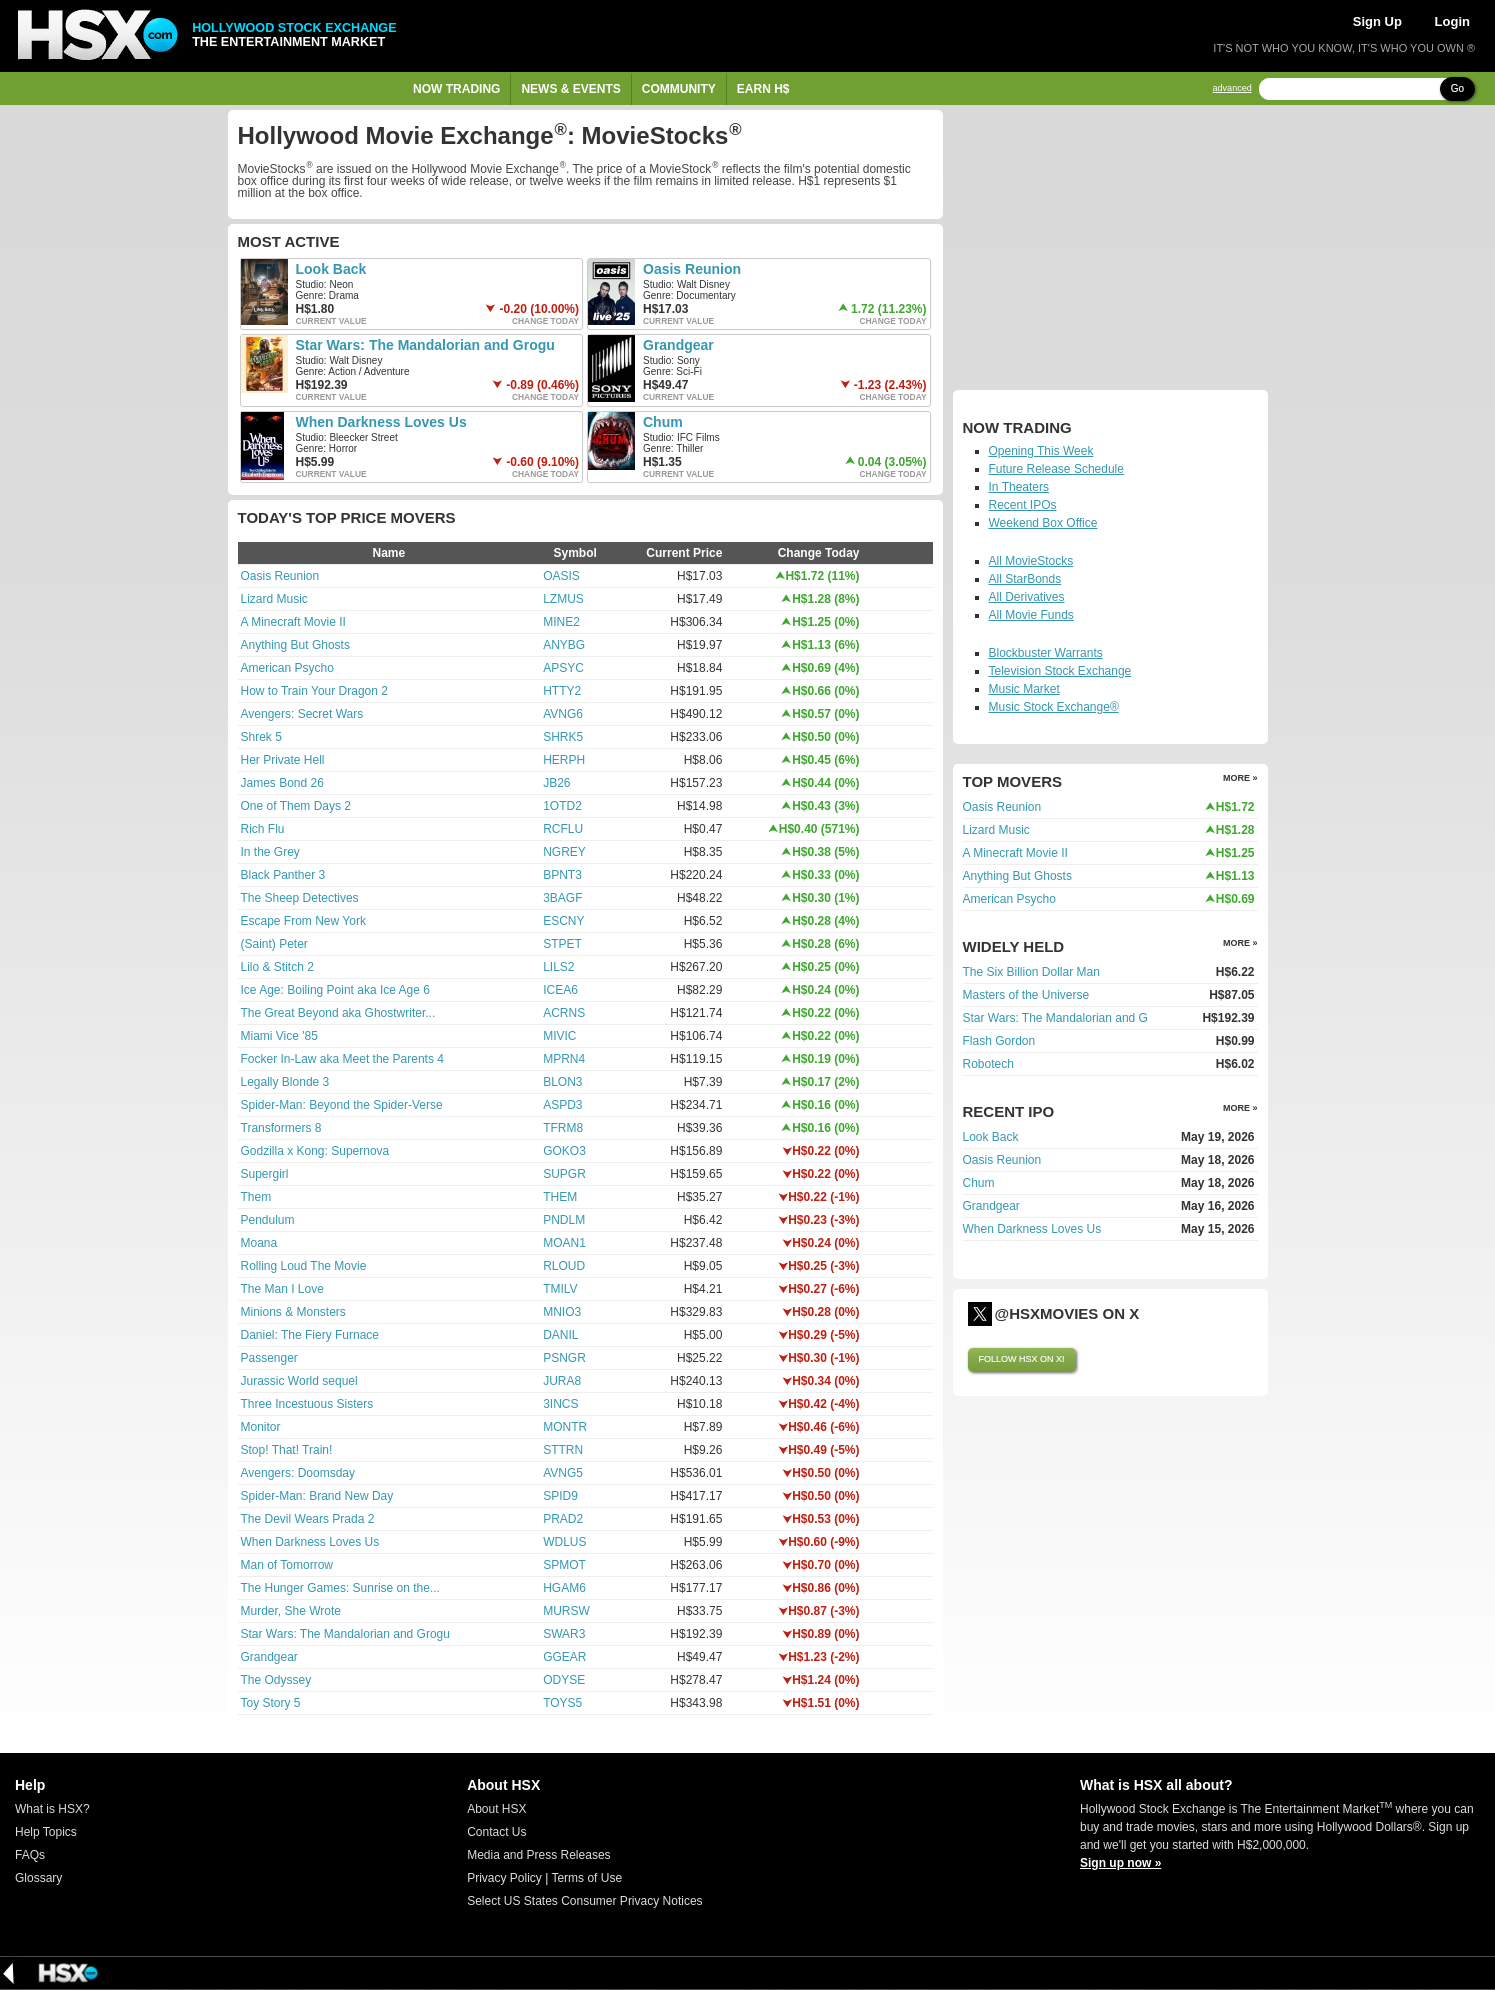  I want to click on MONTR, so click(565, 1427).